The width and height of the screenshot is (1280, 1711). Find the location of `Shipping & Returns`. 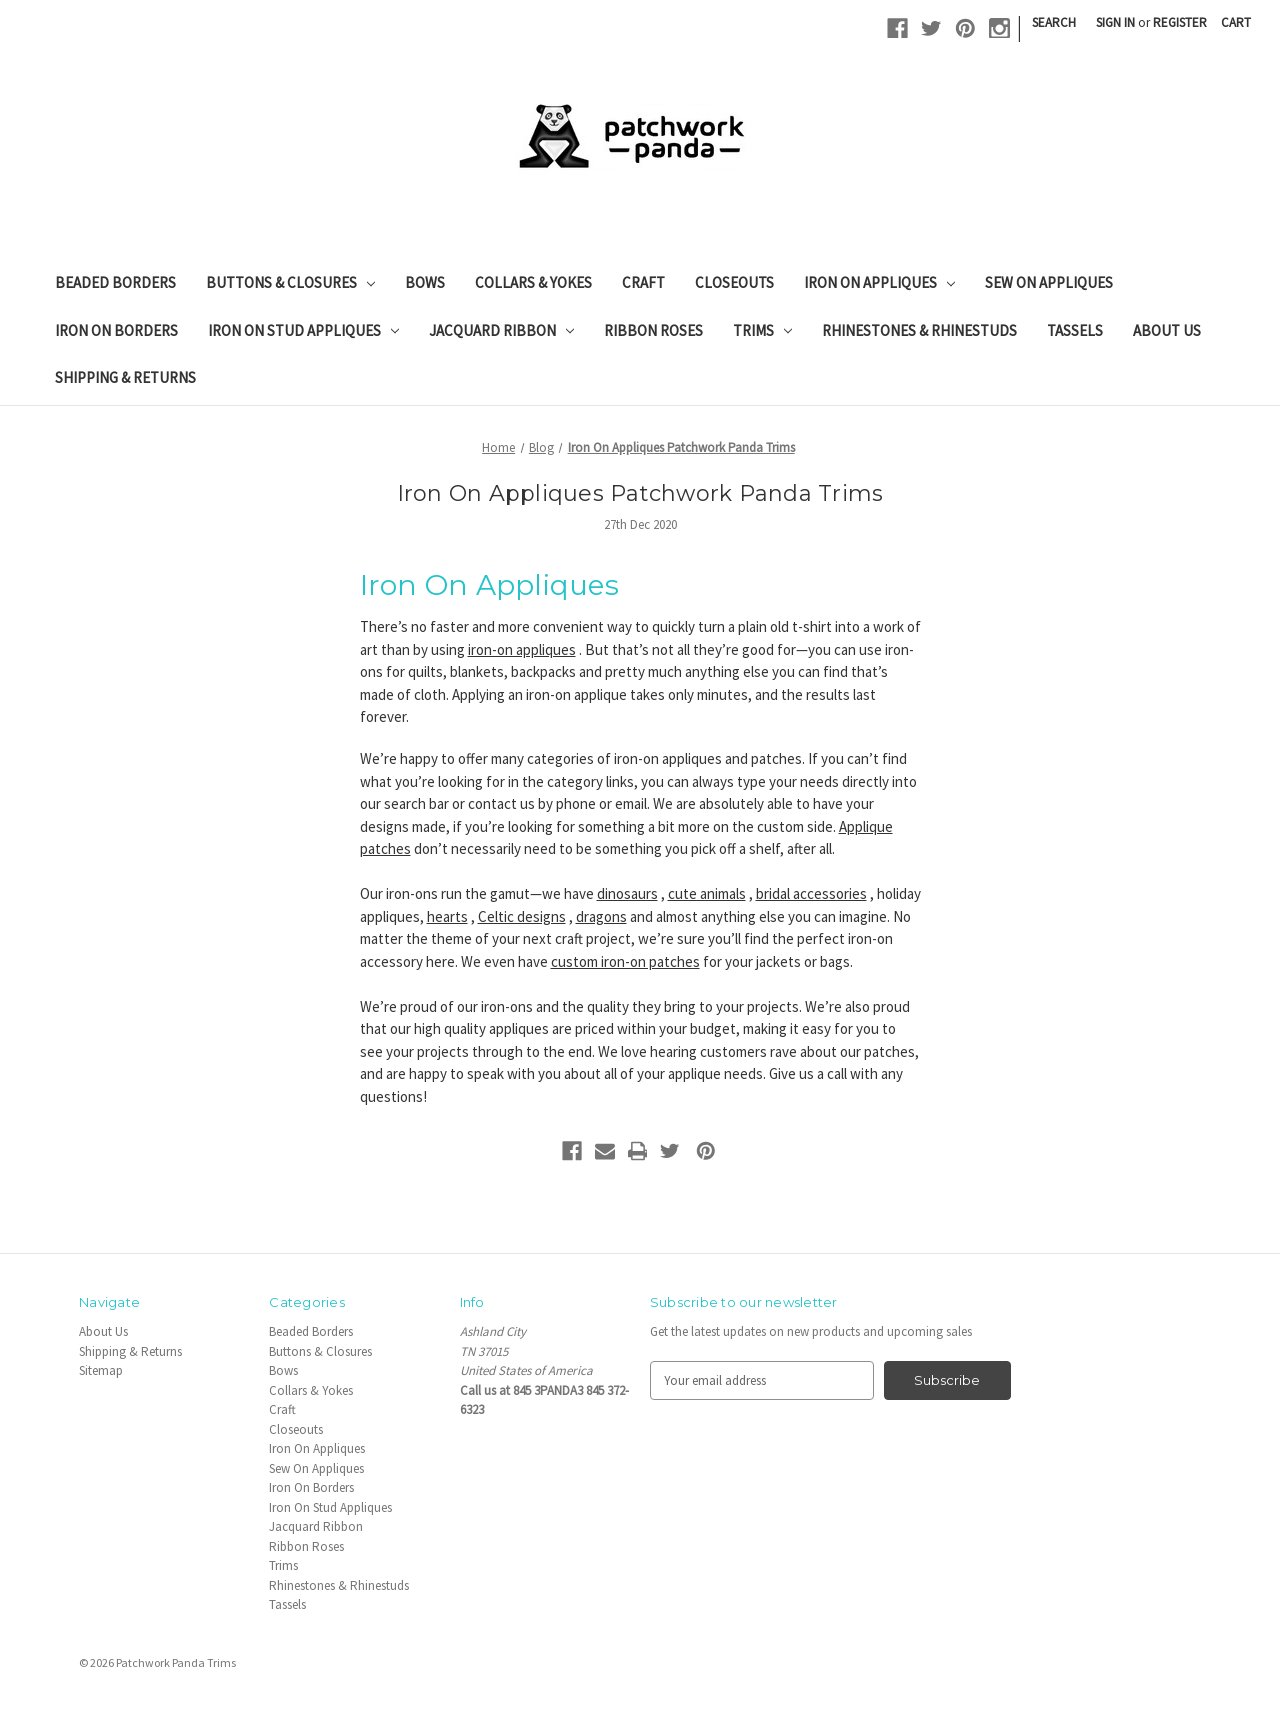

Shipping & Returns is located at coordinates (125, 377).